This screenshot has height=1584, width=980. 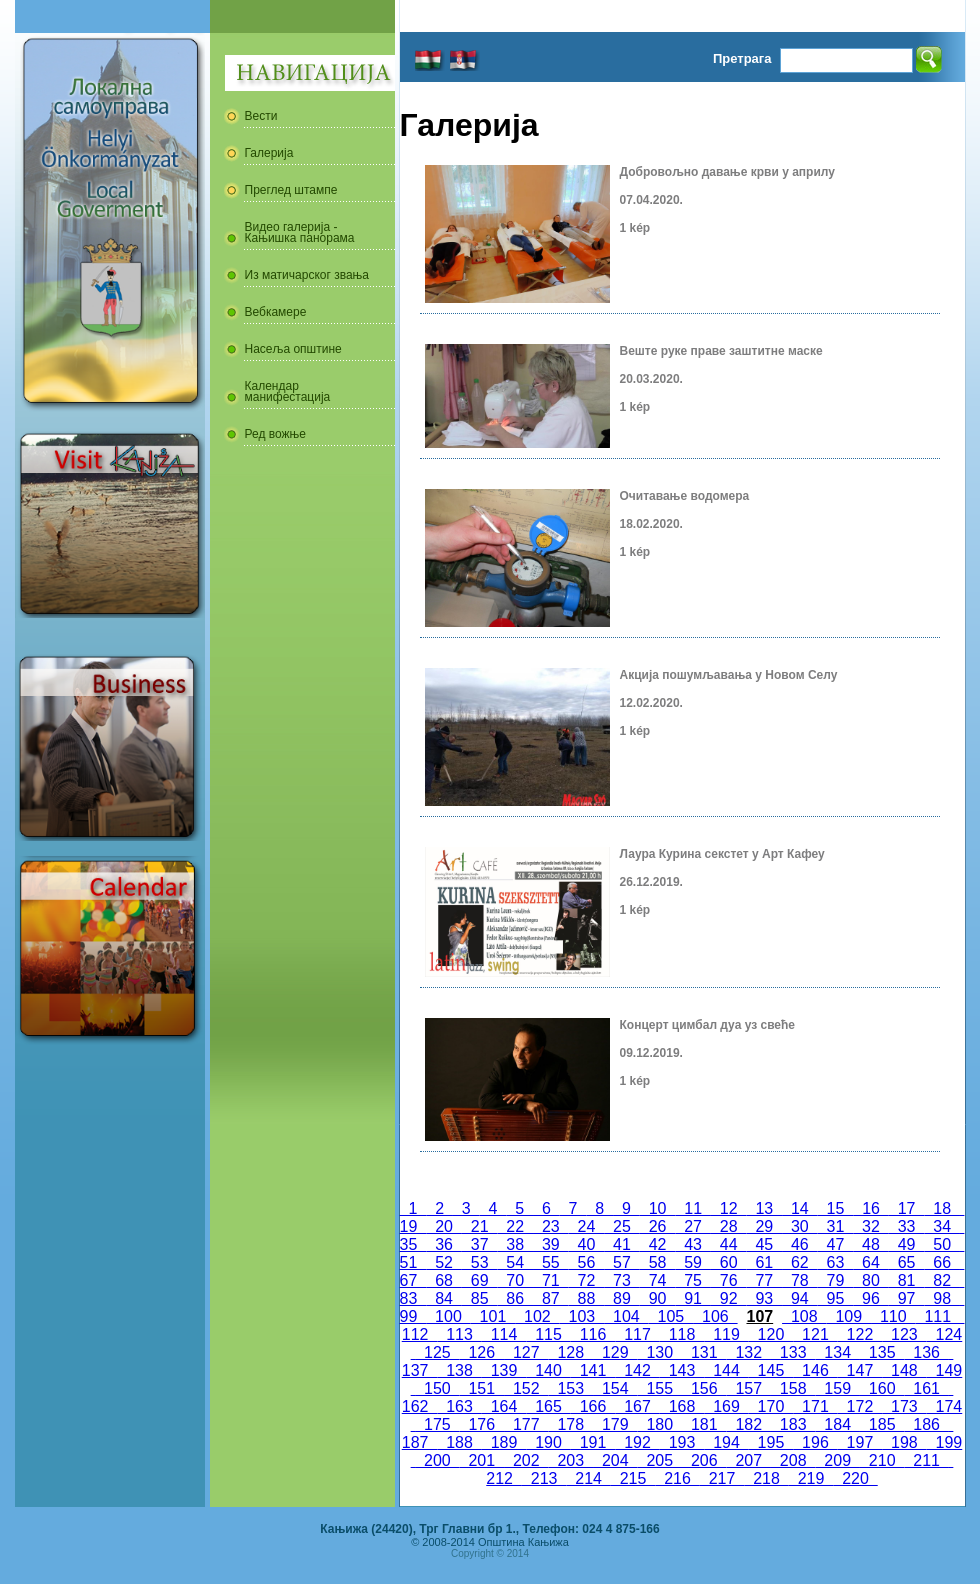 What do you see at coordinates (815, 1334) in the screenshot?
I see `121` at bounding box center [815, 1334].